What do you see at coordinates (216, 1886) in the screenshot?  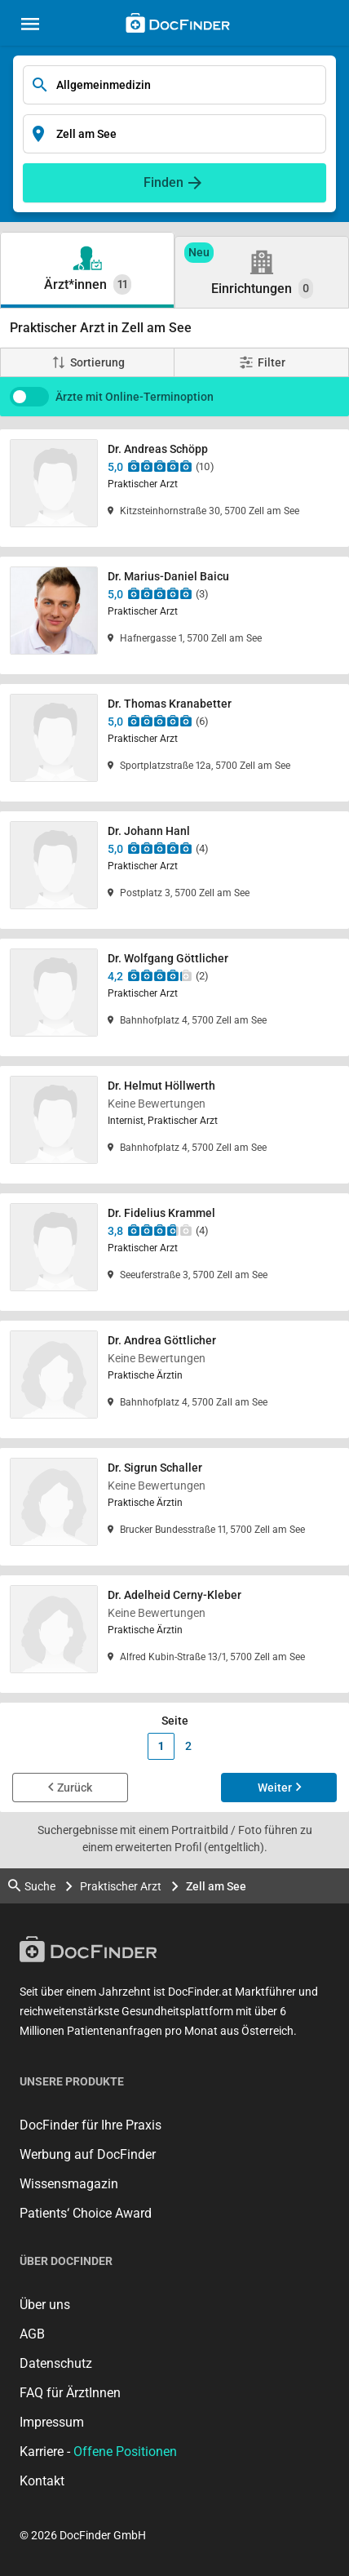 I see `Zell am See` at bounding box center [216, 1886].